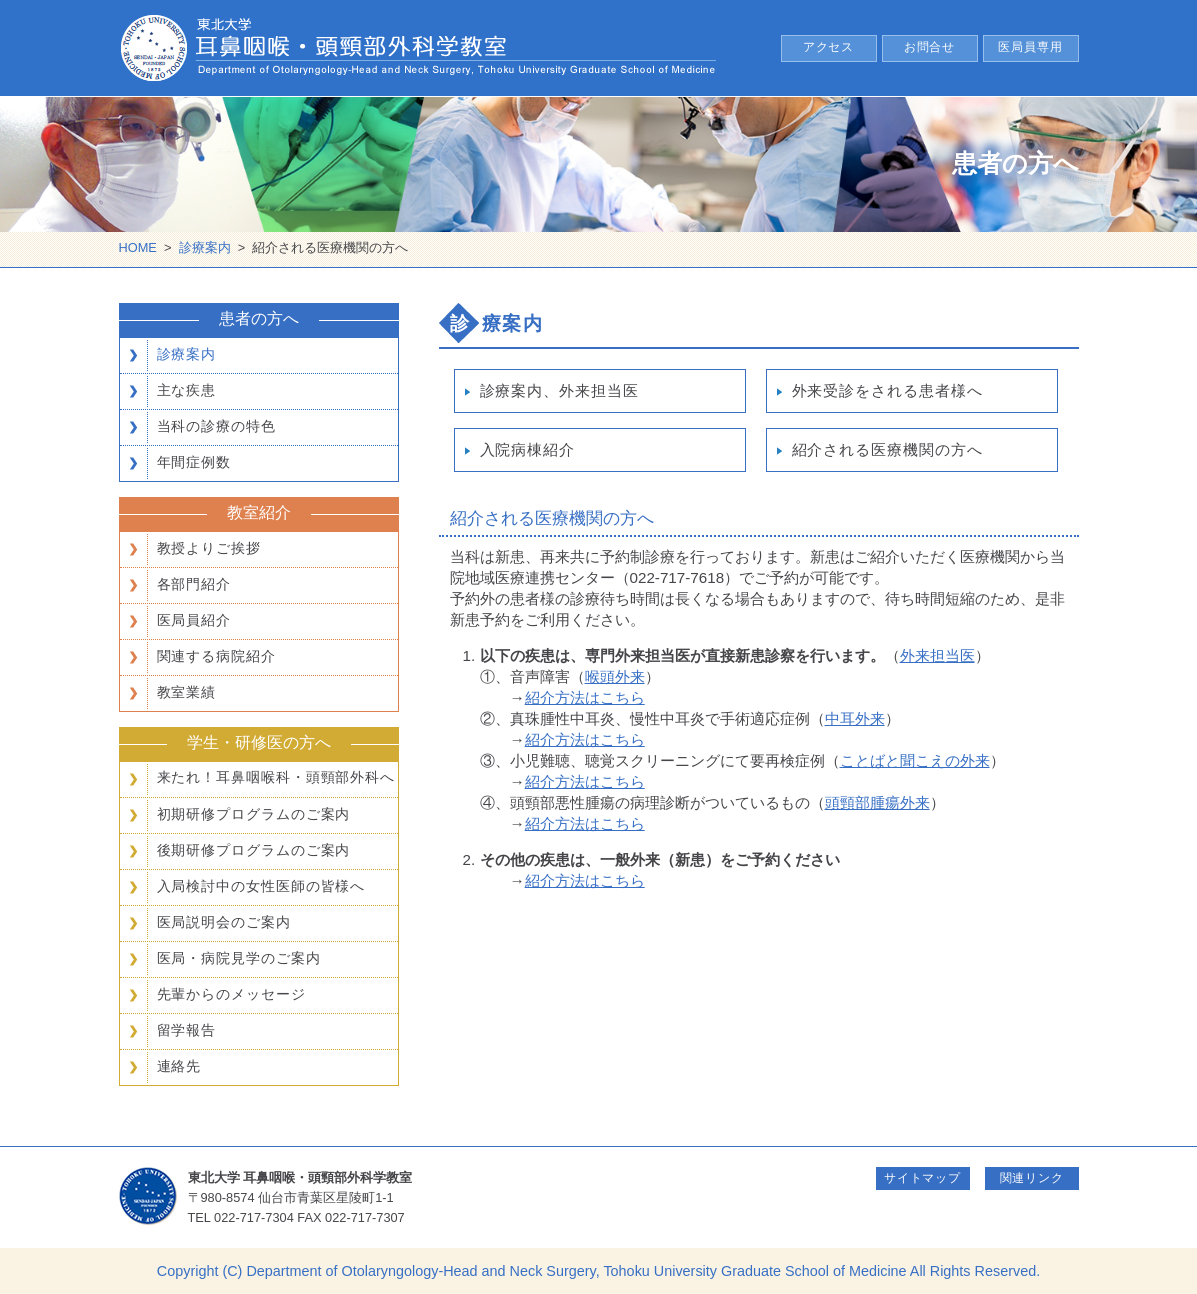  I want to click on 連絡先, so click(179, 1066).